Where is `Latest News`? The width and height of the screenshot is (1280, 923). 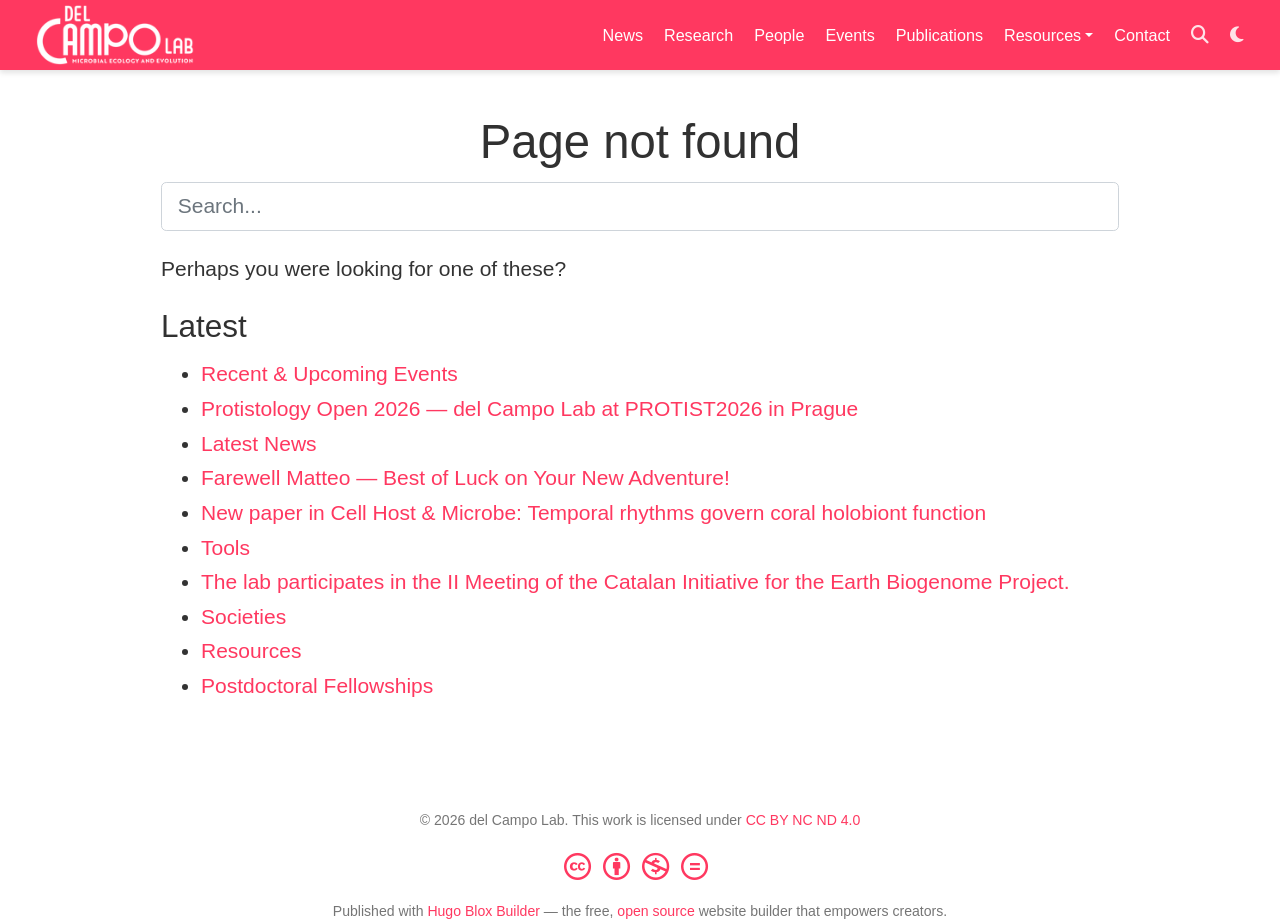 Latest News is located at coordinates (259, 443).